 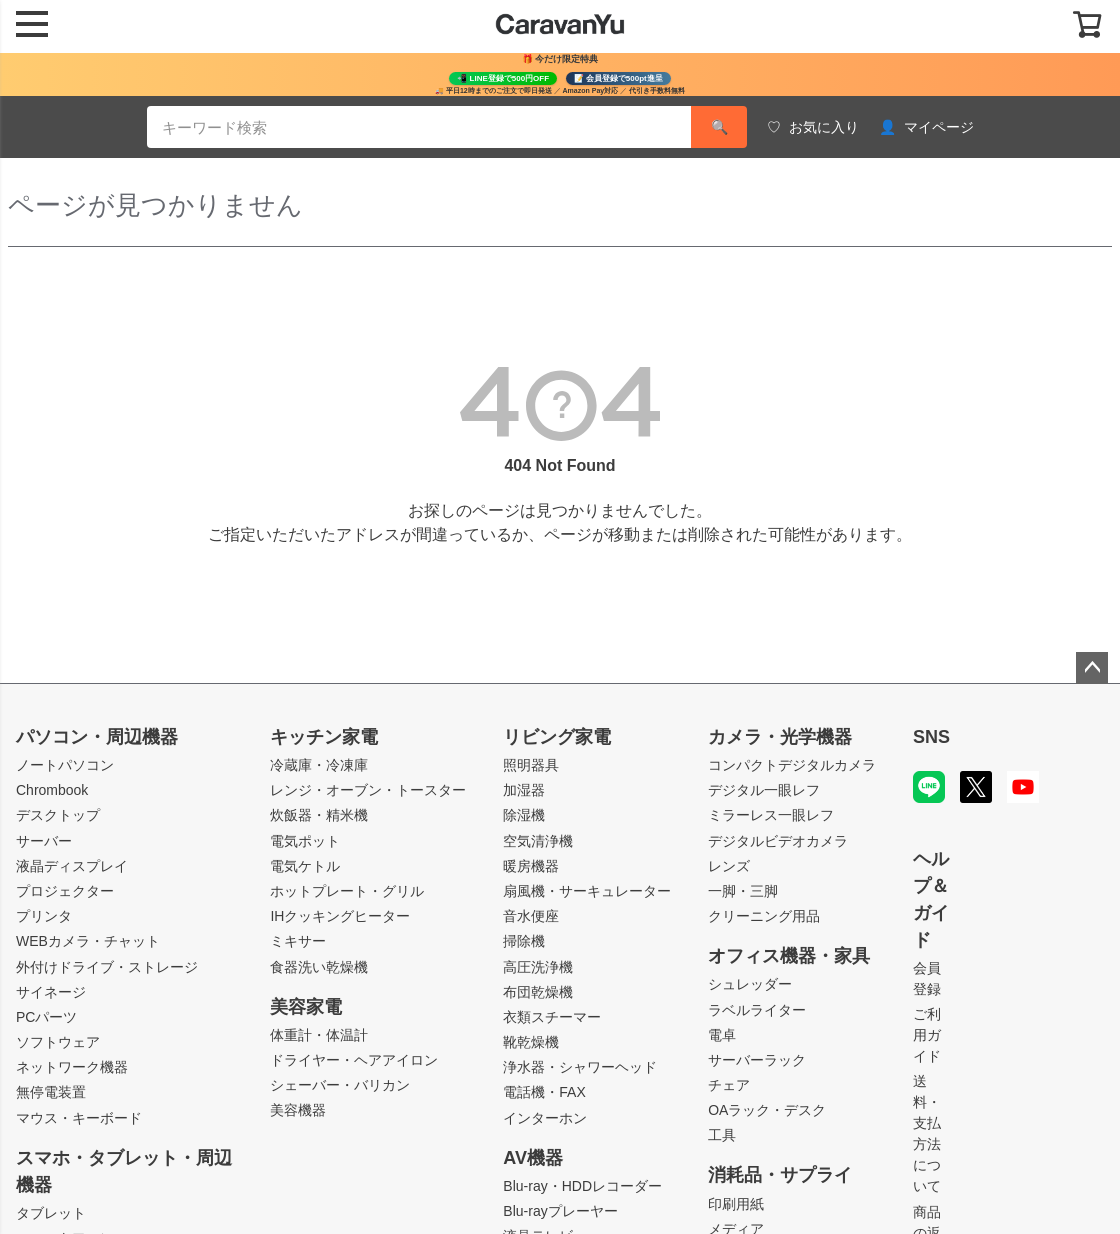 What do you see at coordinates (65, 765) in the screenshot?
I see `ノートパソコン` at bounding box center [65, 765].